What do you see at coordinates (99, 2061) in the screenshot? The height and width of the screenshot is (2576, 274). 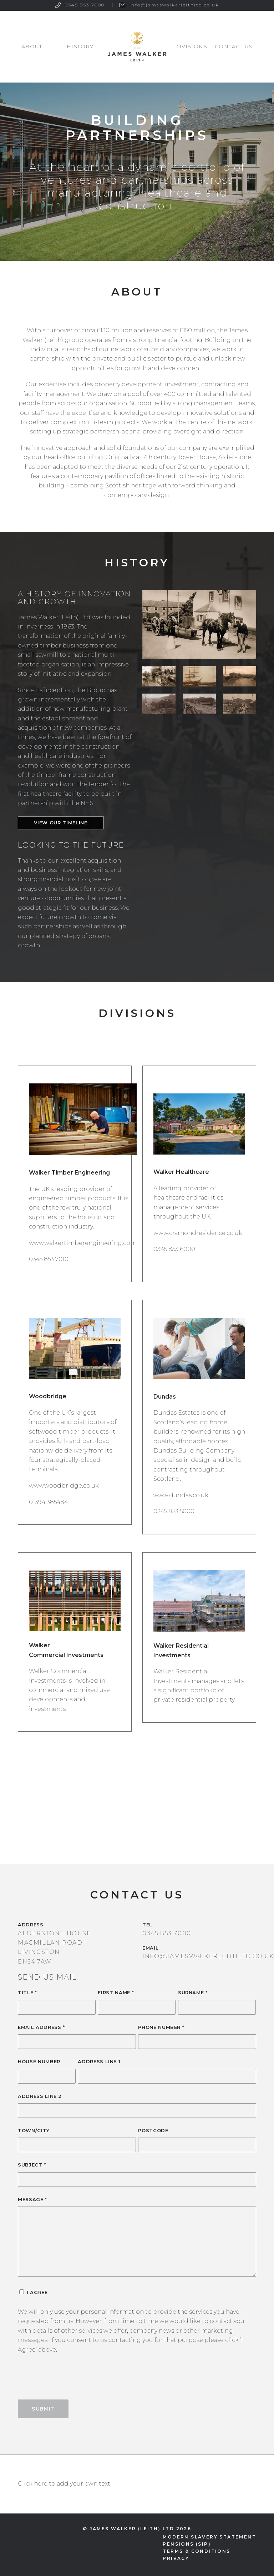 I see `Address Line 1` at bounding box center [99, 2061].